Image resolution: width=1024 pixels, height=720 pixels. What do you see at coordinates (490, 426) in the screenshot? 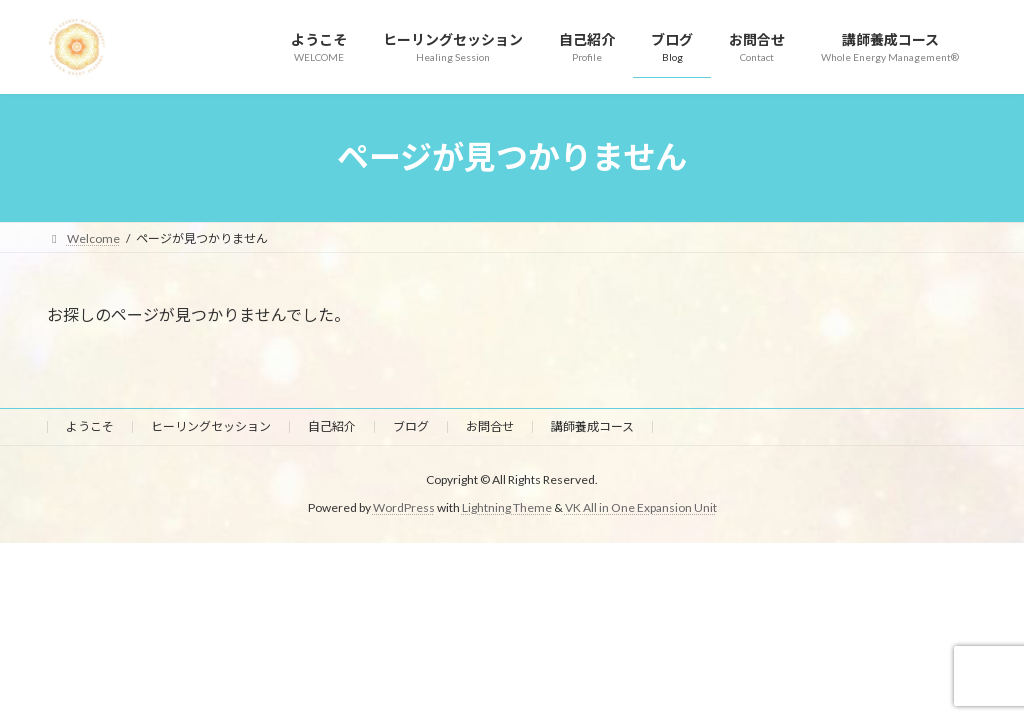
I see `お問合せ` at bounding box center [490, 426].